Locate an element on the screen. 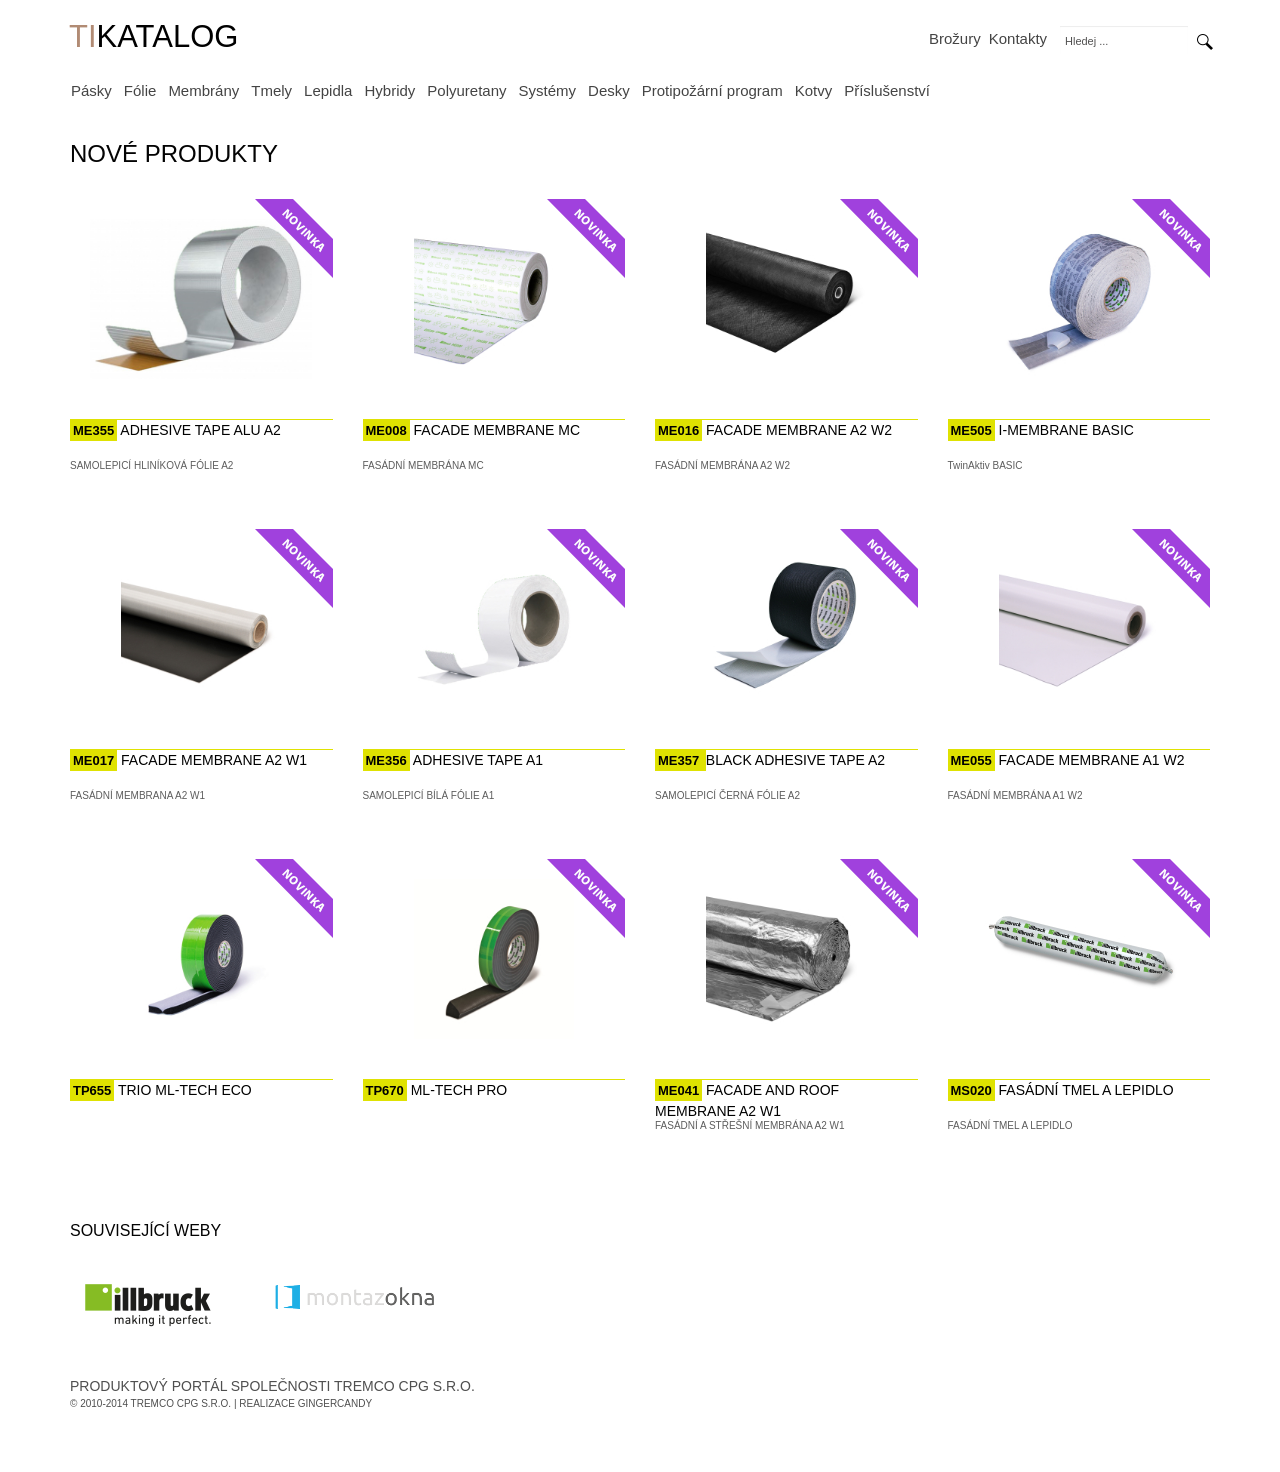 This screenshot has width=1280, height=1472. Desky is located at coordinates (609, 90).